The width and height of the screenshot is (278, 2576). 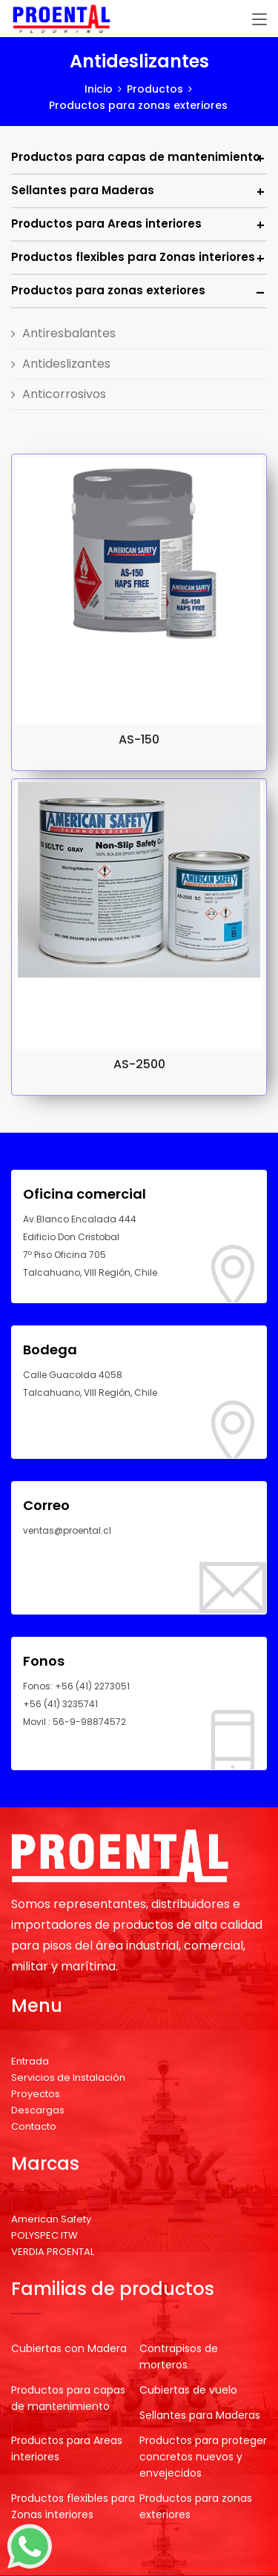 I want to click on Descargas, so click(x=37, y=2110).